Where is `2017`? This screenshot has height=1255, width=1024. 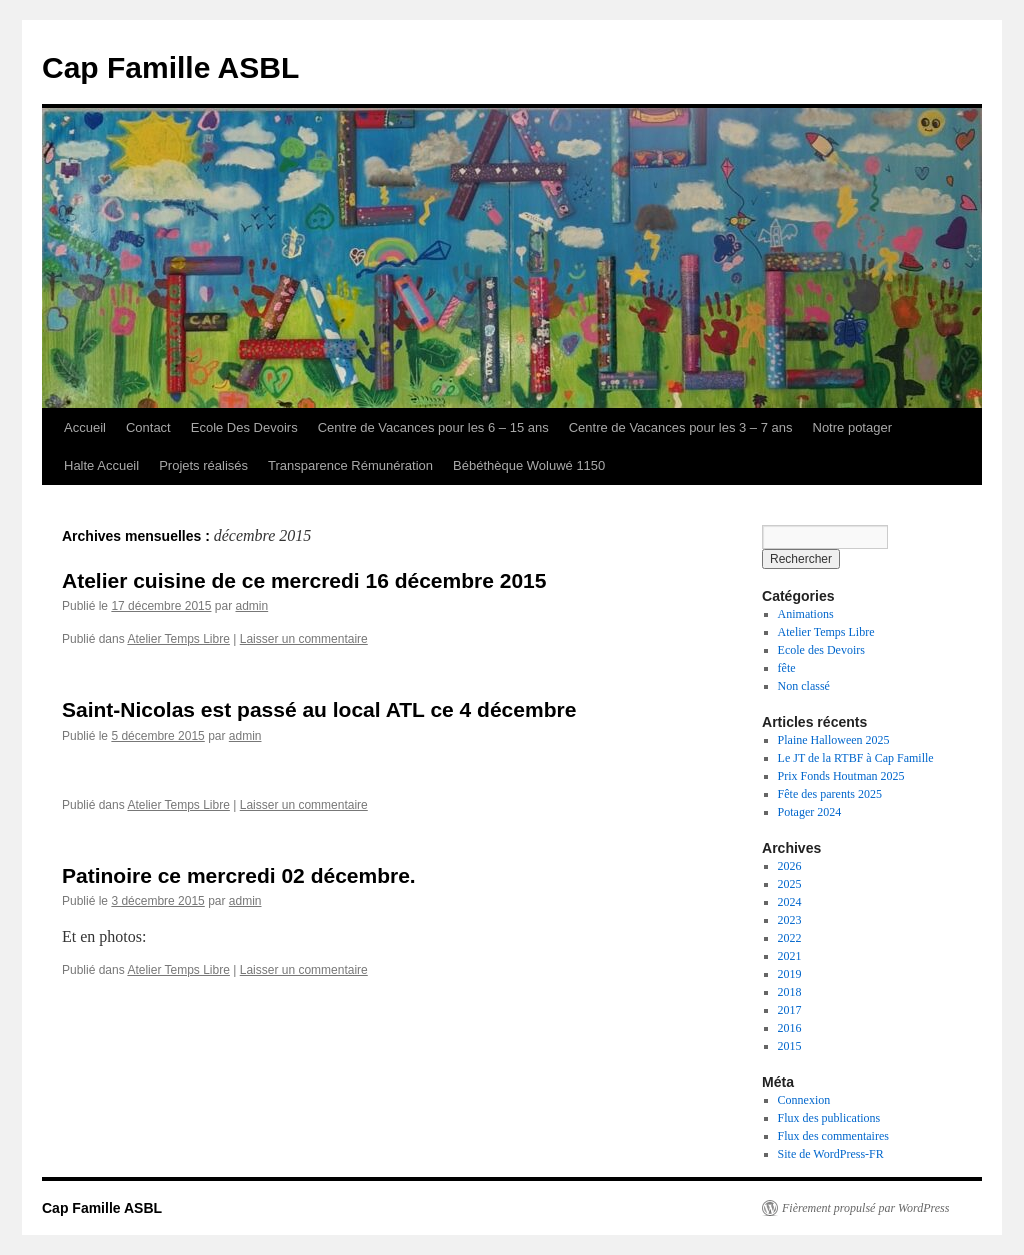
2017 is located at coordinates (790, 1010).